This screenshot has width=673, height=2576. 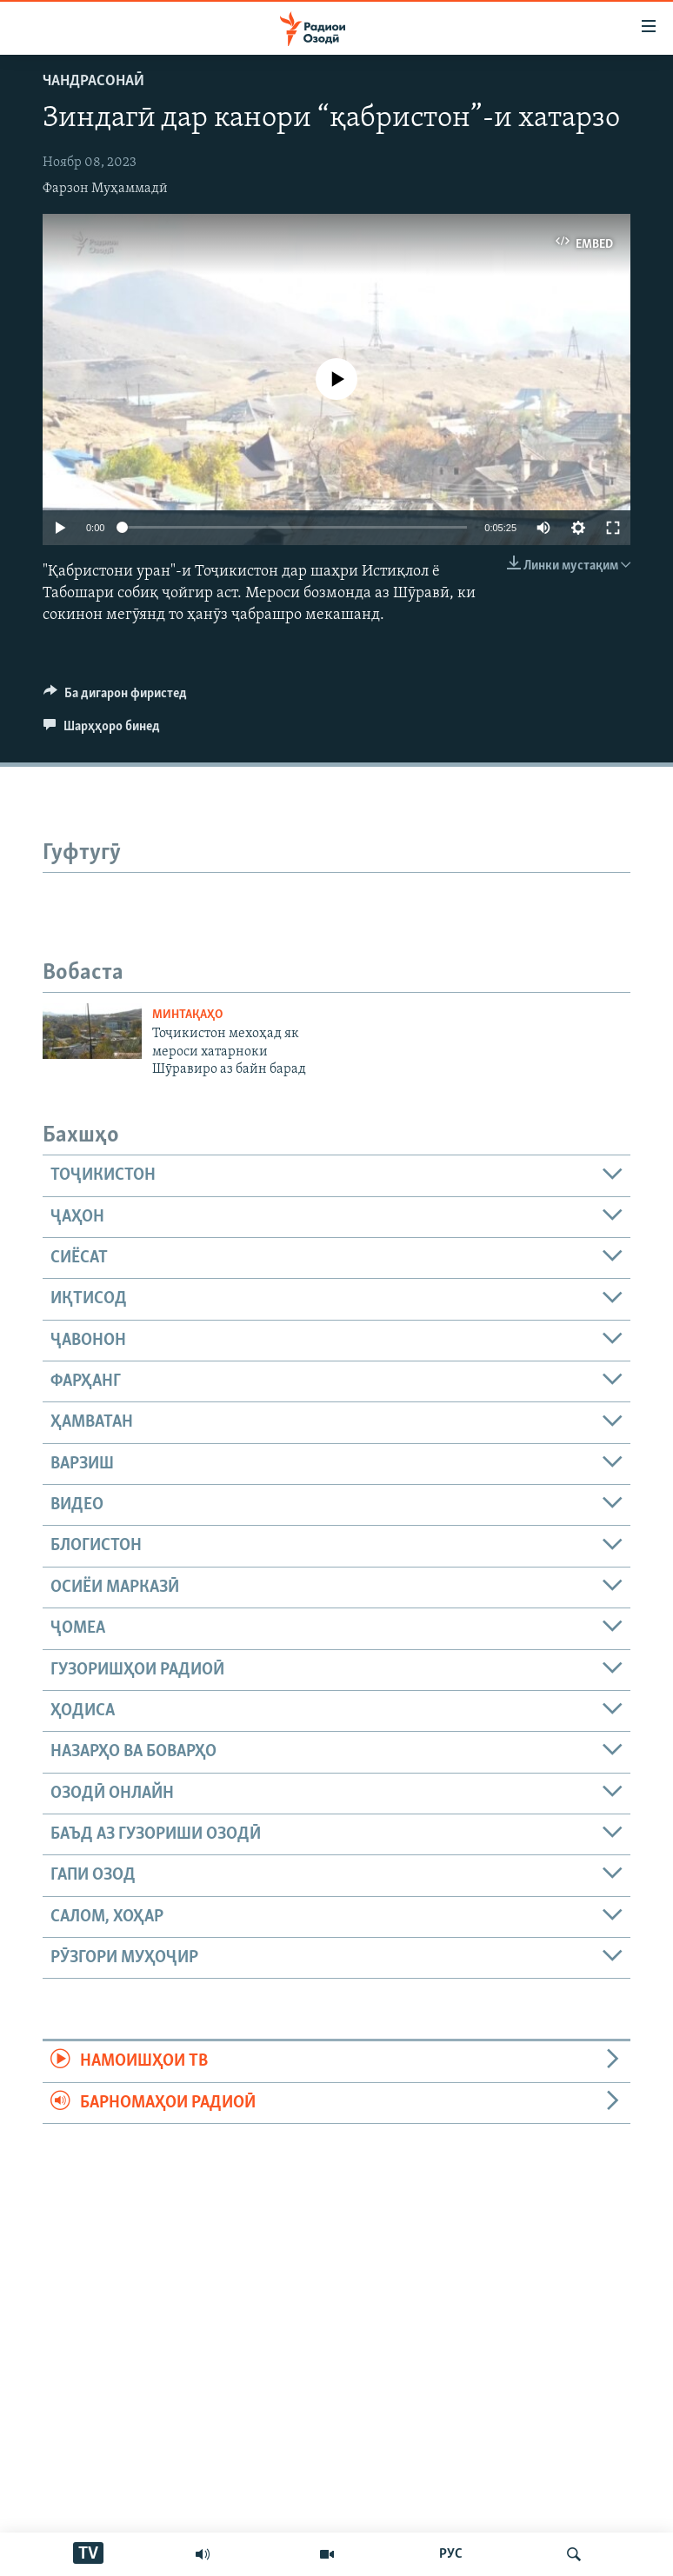 What do you see at coordinates (115, 697) in the screenshot?
I see `[Button]` at bounding box center [115, 697].